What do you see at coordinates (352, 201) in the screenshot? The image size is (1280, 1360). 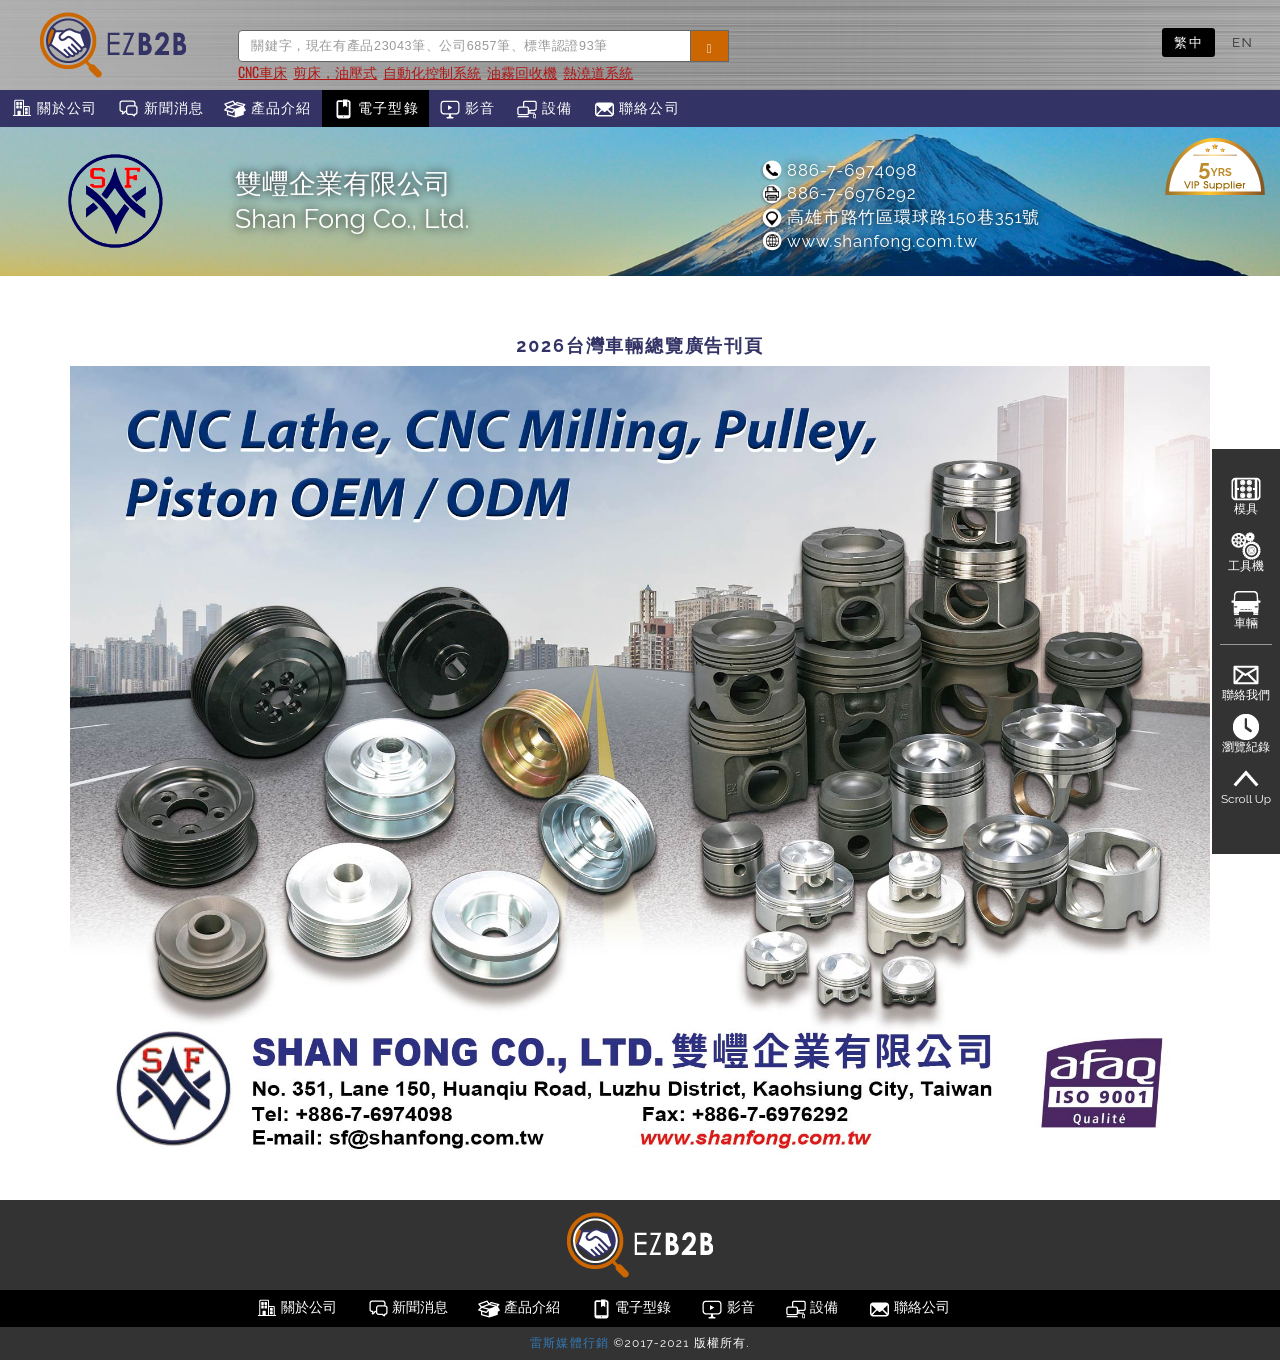 I see `雙㠦企業有限公司Shan Fong Co., Ltd.` at bounding box center [352, 201].